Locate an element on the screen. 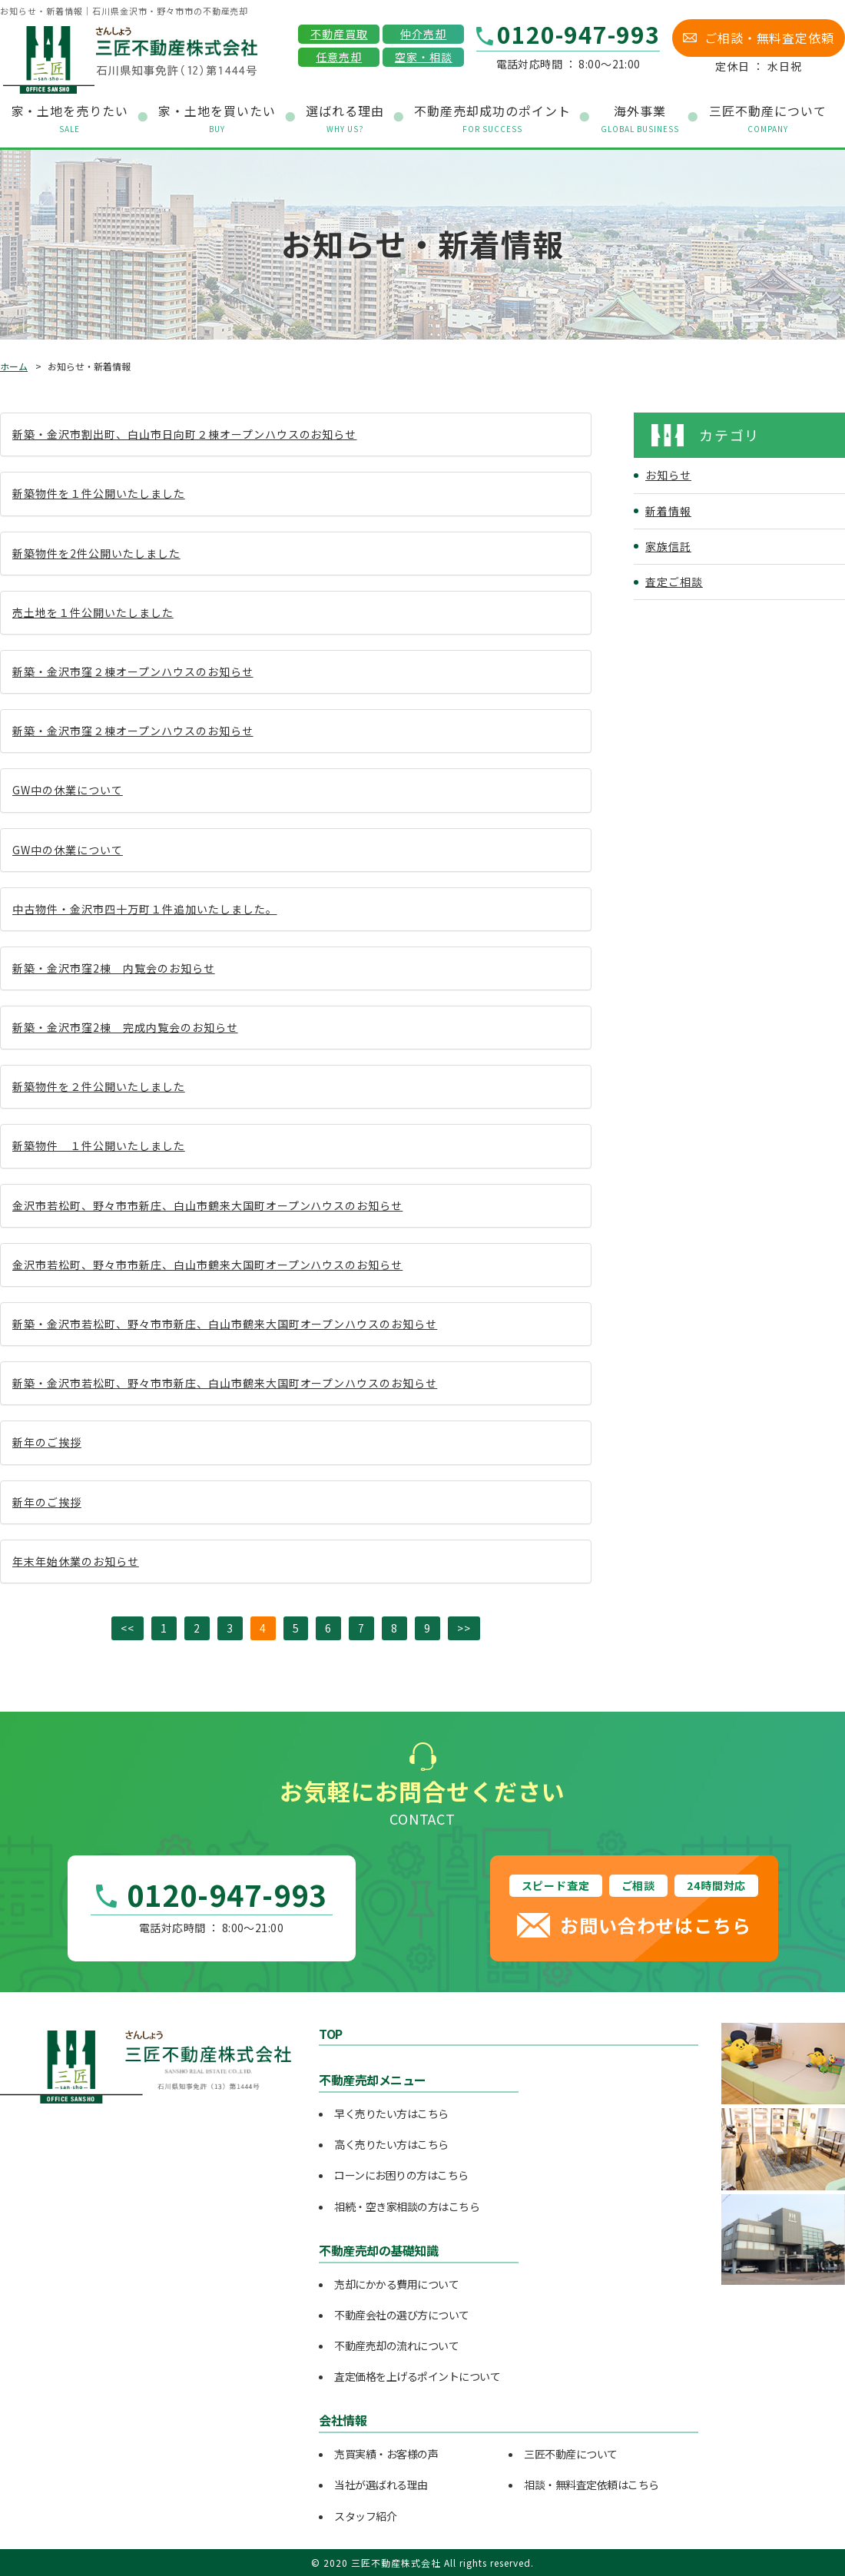 The image size is (845, 2576). 新築物件を１件公開いたしました is located at coordinates (98, 493).